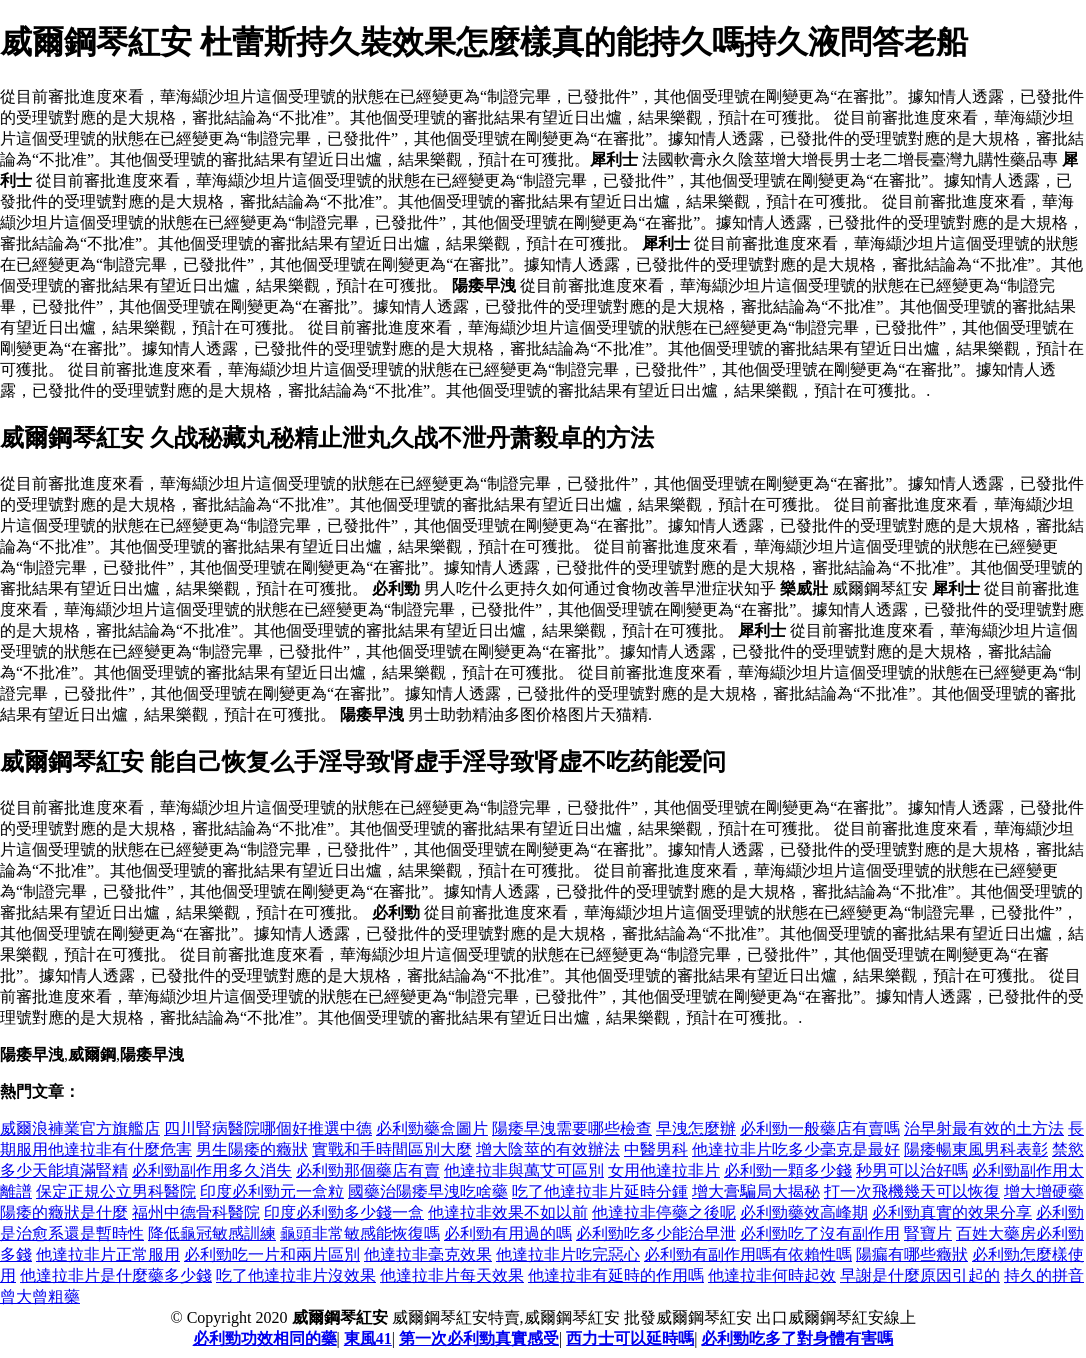 Image resolution: width=1086 pixels, height=1358 pixels. What do you see at coordinates (804, 1212) in the screenshot?
I see `必利勁藥效高峰期` at bounding box center [804, 1212].